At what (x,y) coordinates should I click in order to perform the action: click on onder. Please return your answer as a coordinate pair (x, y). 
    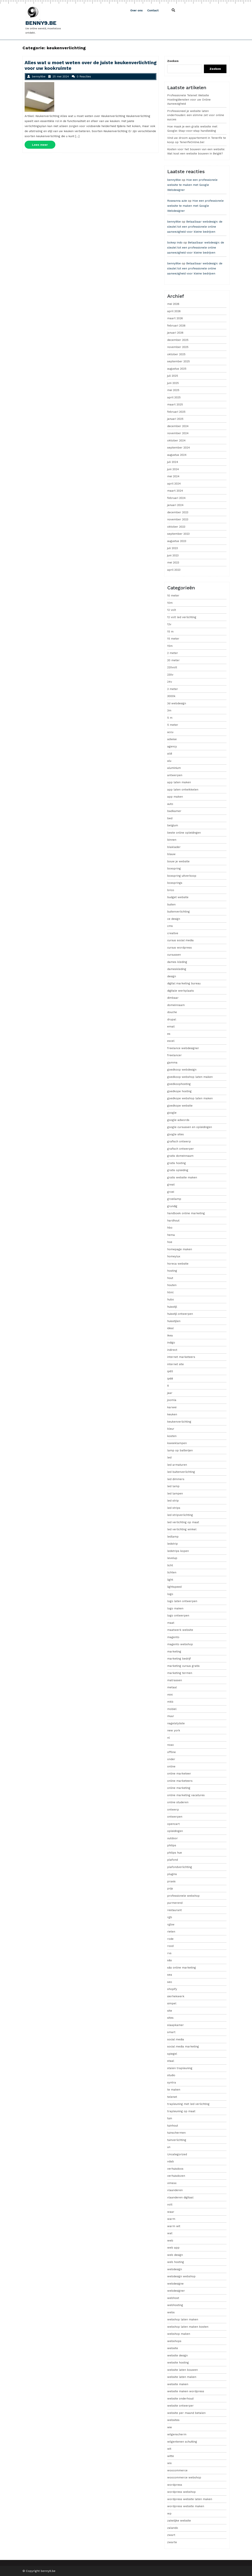
    Looking at the image, I should click on (171, 1759).